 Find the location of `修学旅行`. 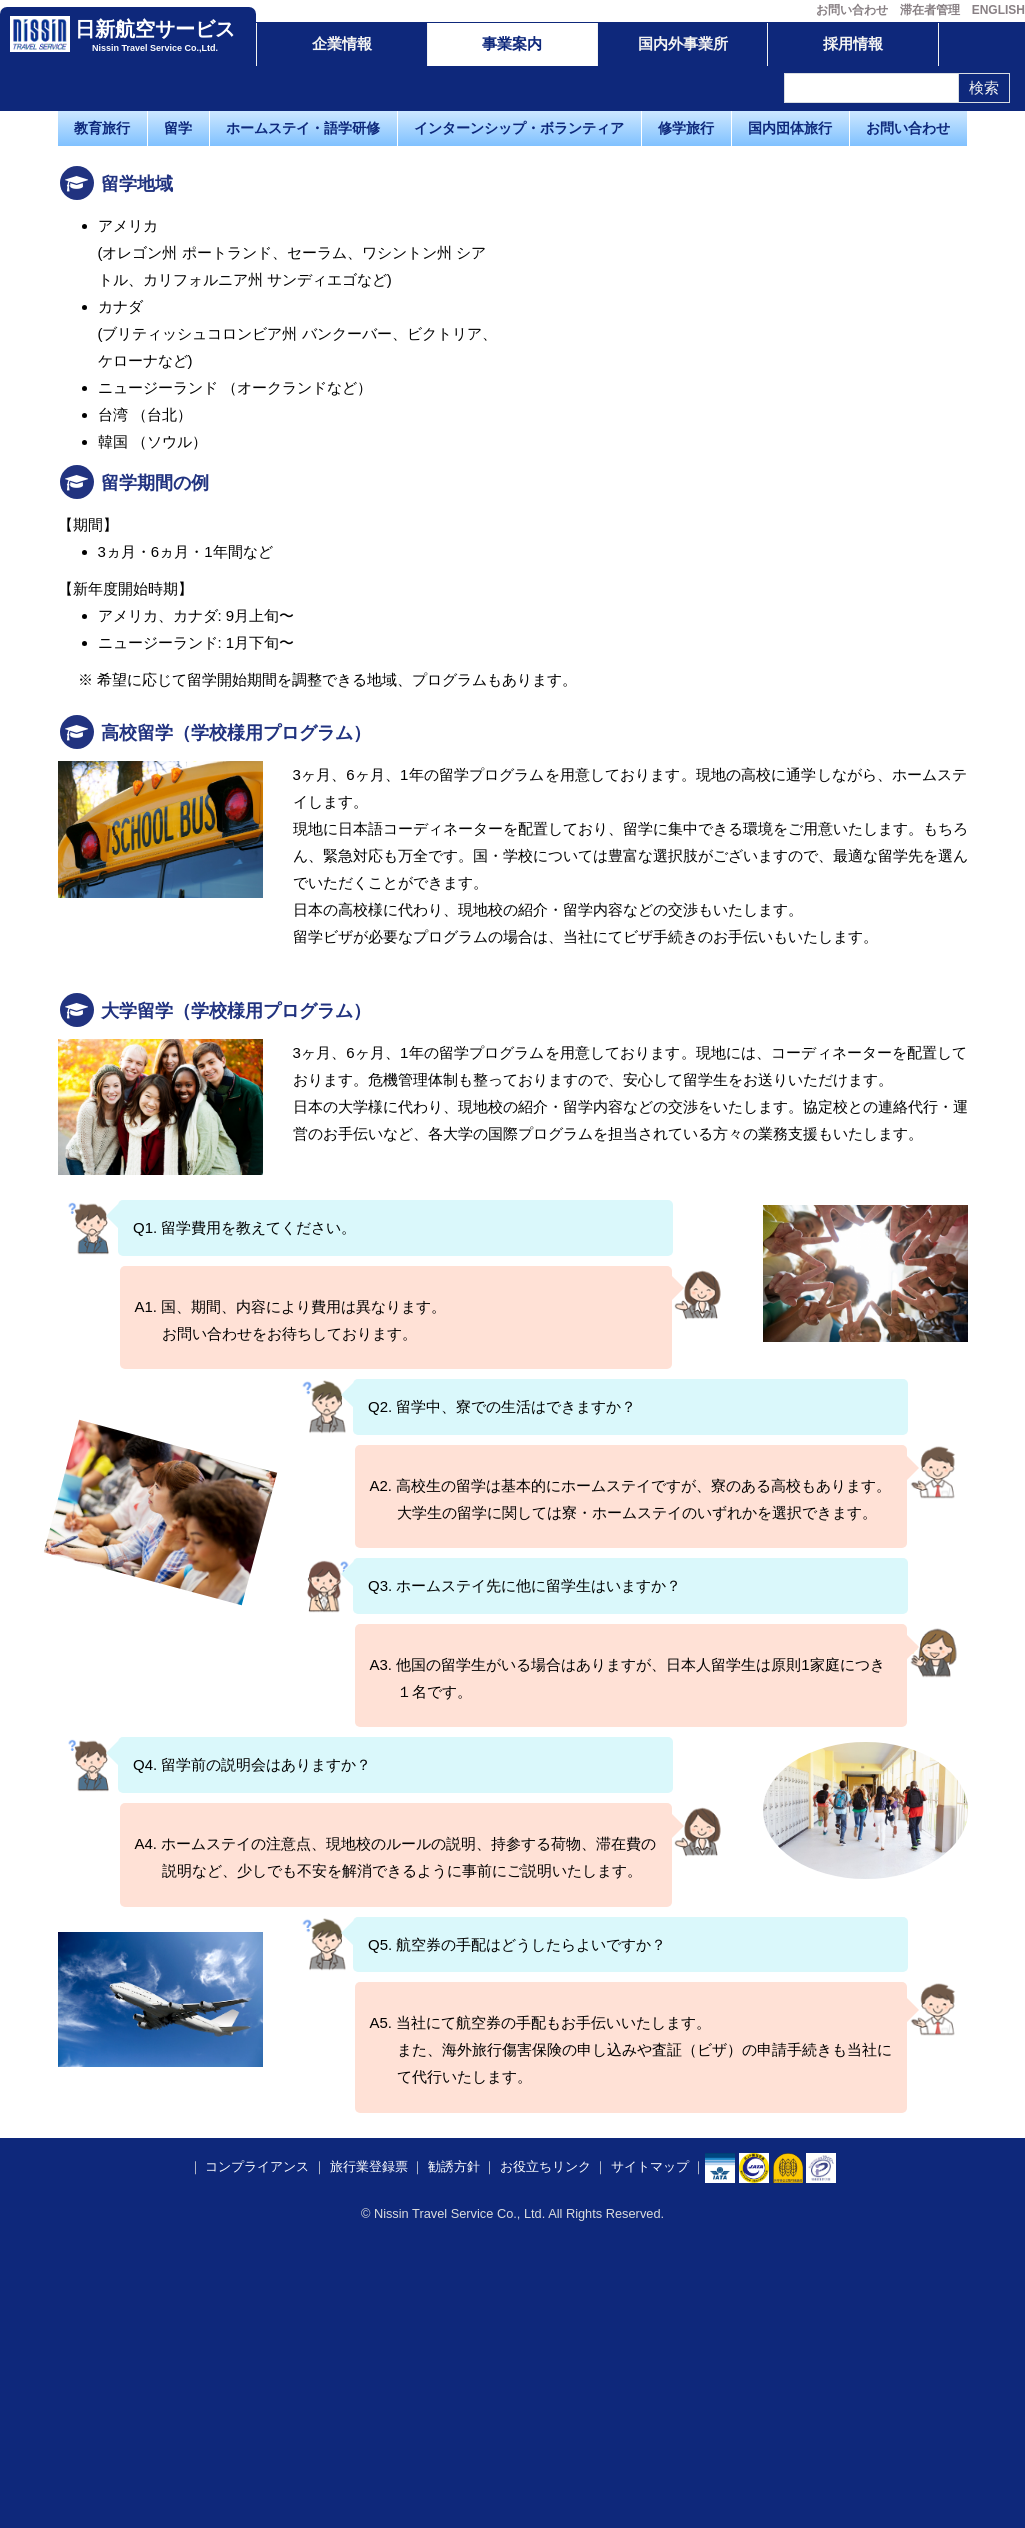

修学旅行 is located at coordinates (686, 128).